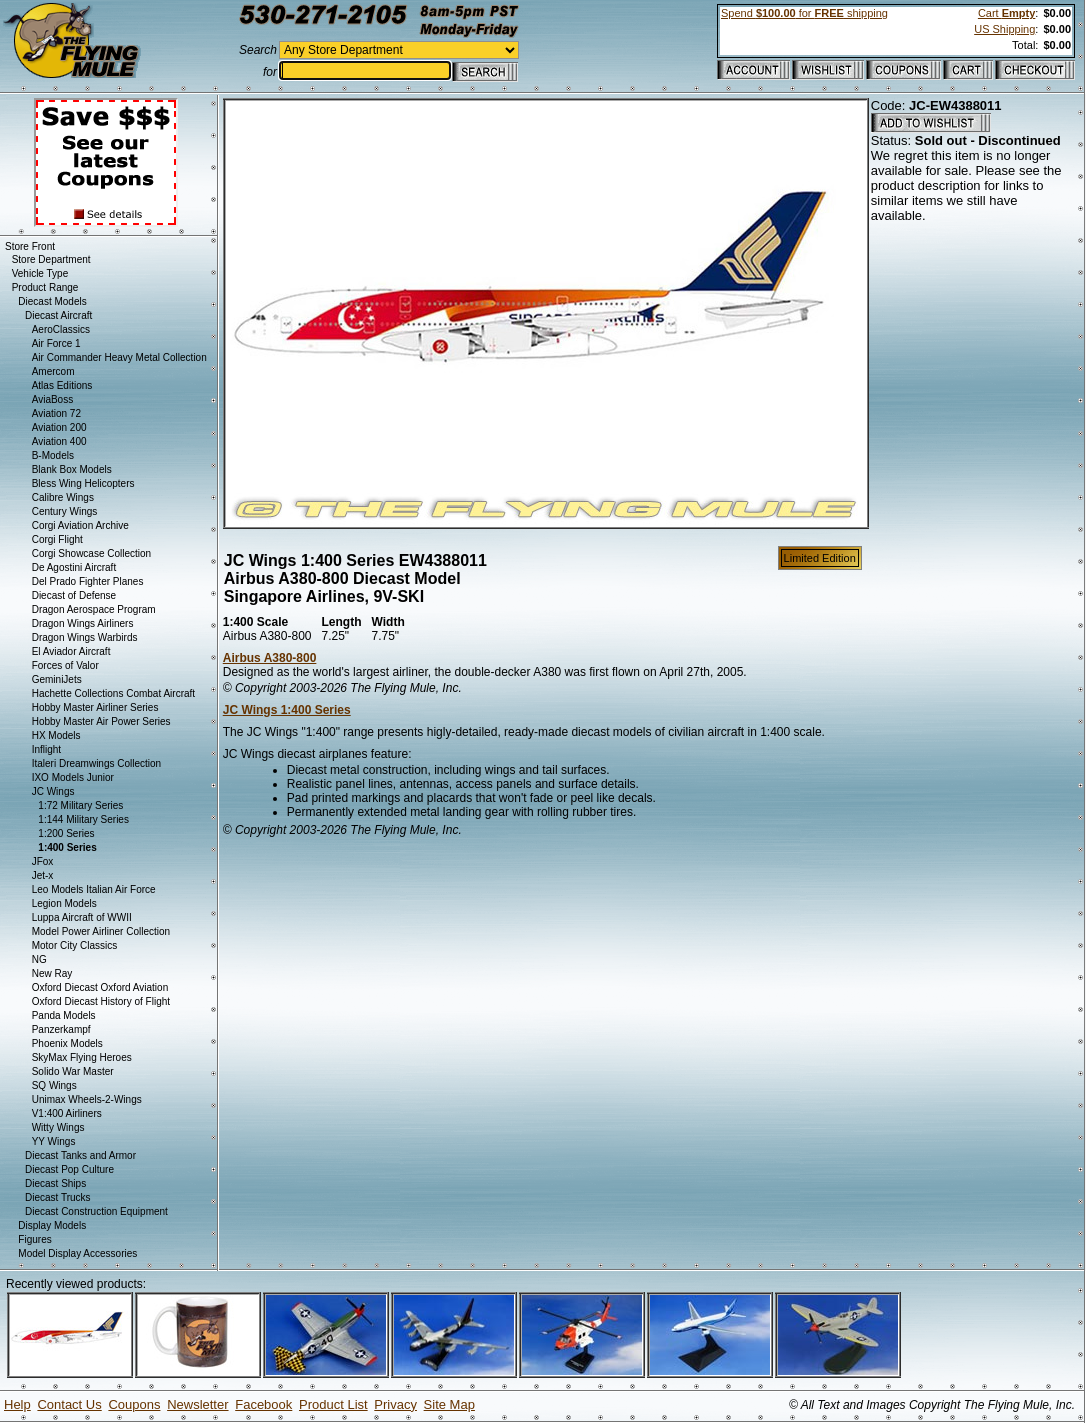  What do you see at coordinates (80, 805) in the screenshot?
I see `1:72 Military Series` at bounding box center [80, 805].